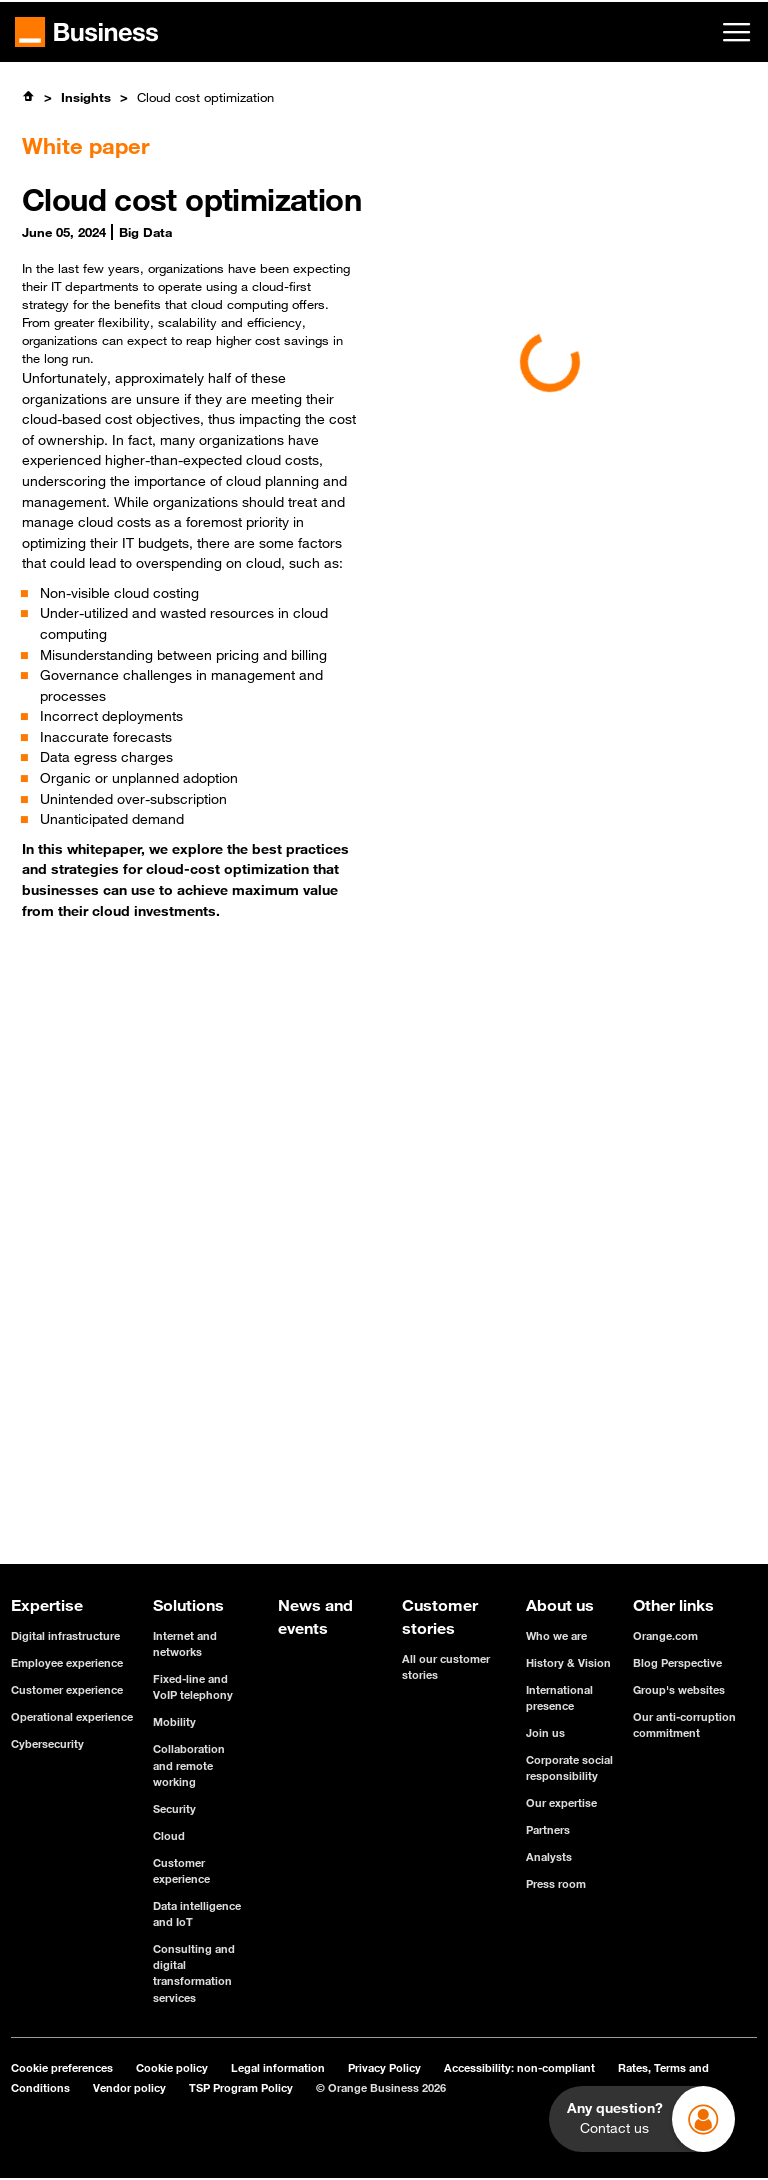 The image size is (768, 2180). I want to click on Mobility, so click(174, 1721).